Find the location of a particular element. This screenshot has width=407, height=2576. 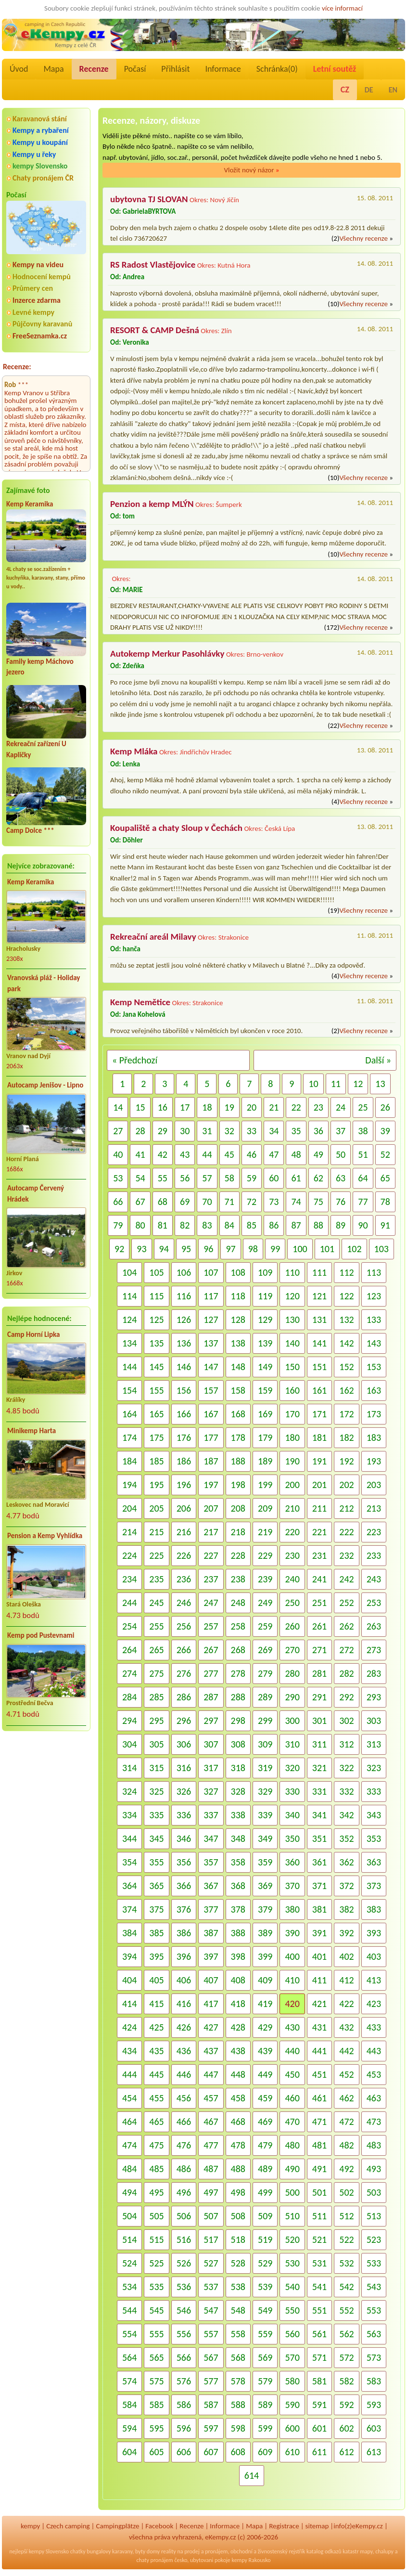

157 is located at coordinates (211, 1390).